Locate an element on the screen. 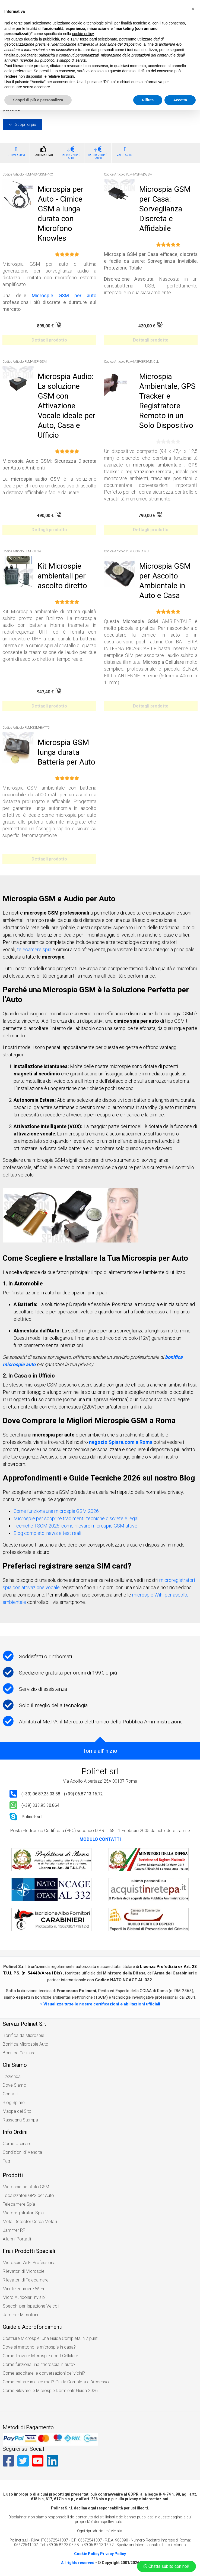  Dove Siamo is located at coordinates (14, 2085).